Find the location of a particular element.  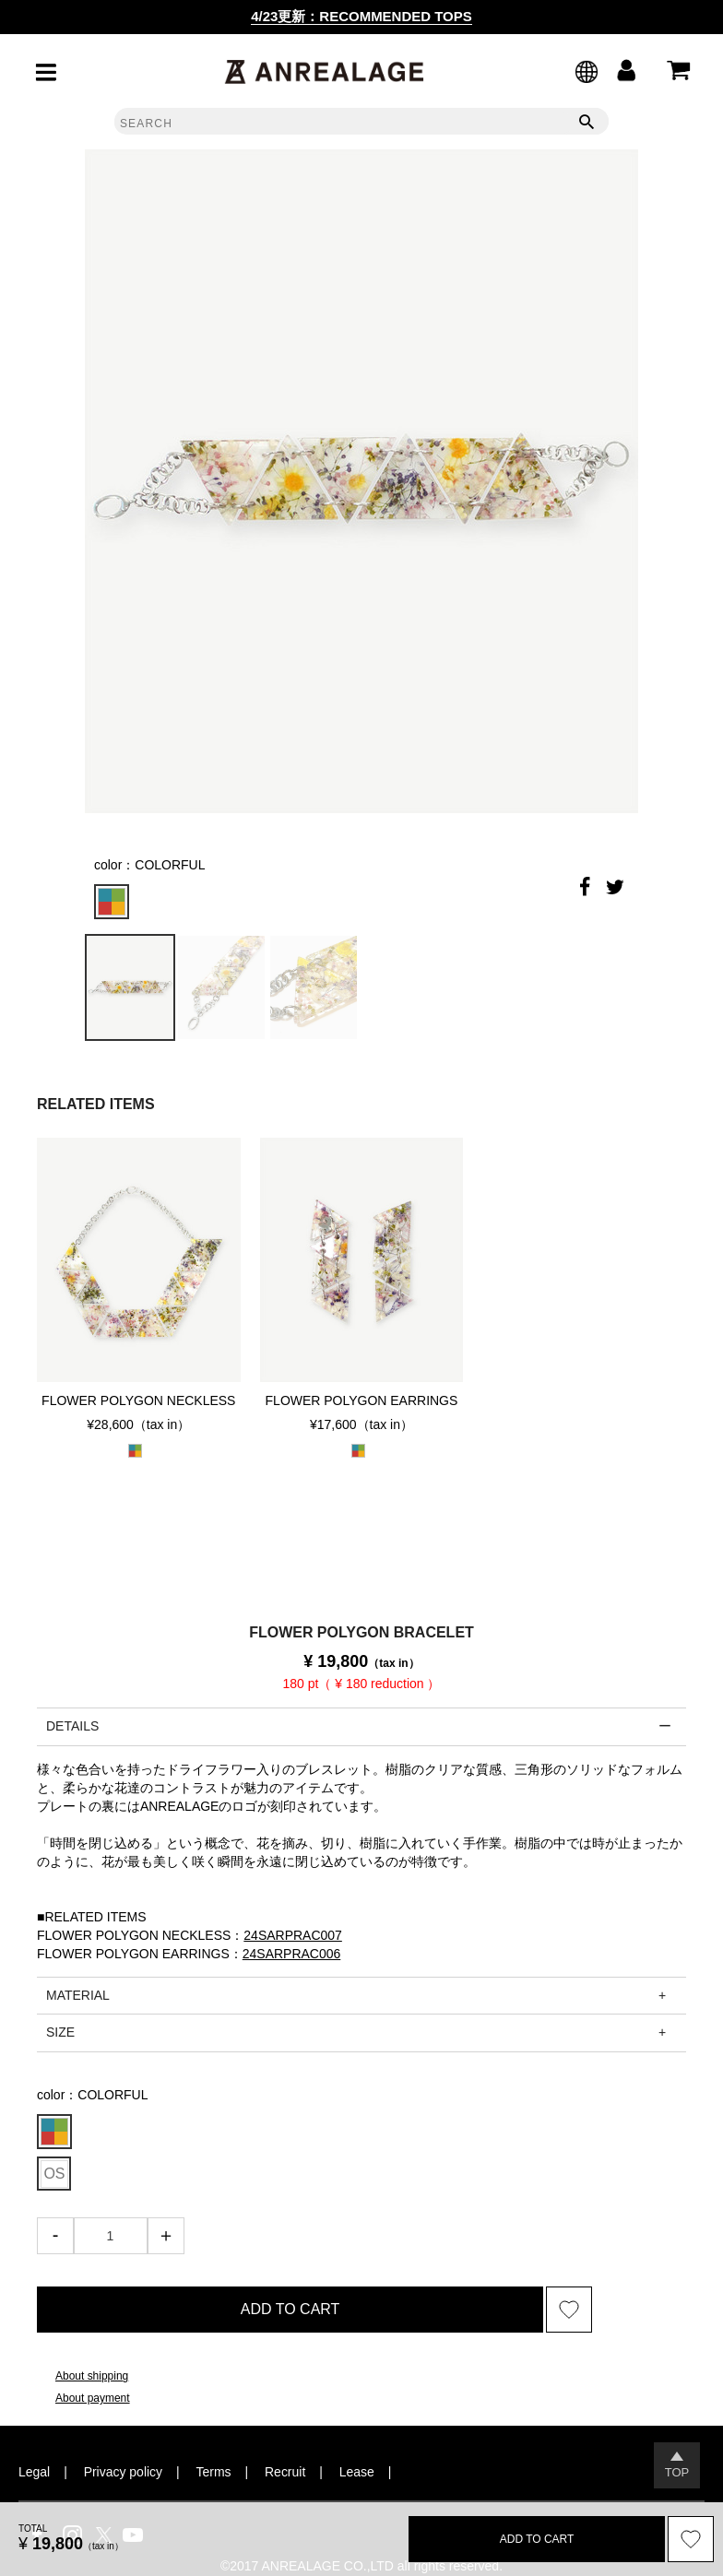

FLOWER POLYGON EARRINGS is located at coordinates (362, 1400).